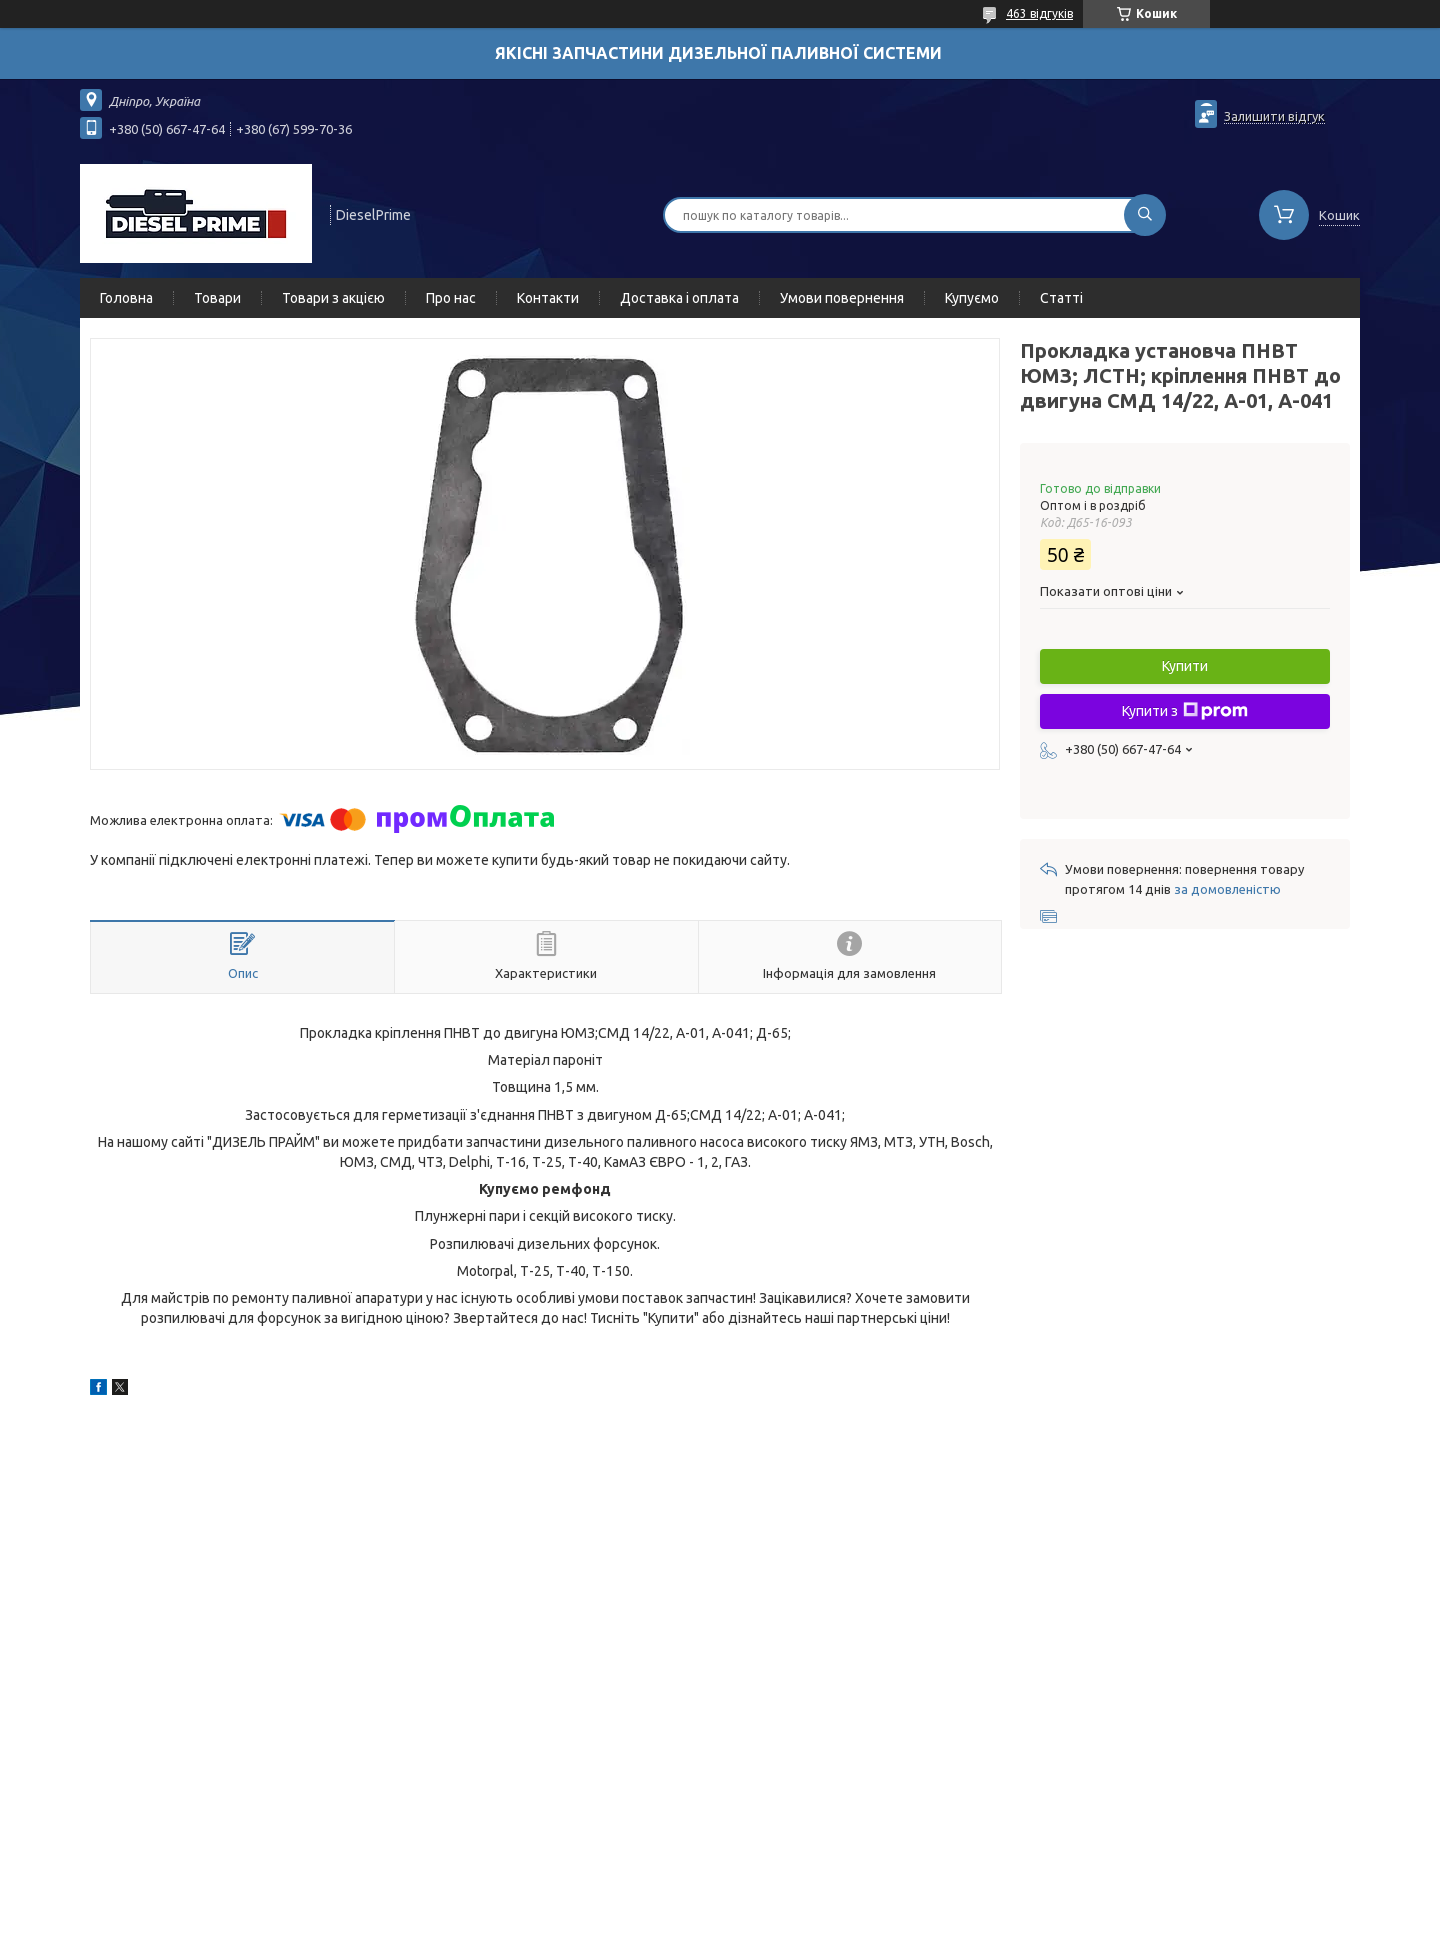  What do you see at coordinates (679, 298) in the screenshot?
I see `Доставка і оплата` at bounding box center [679, 298].